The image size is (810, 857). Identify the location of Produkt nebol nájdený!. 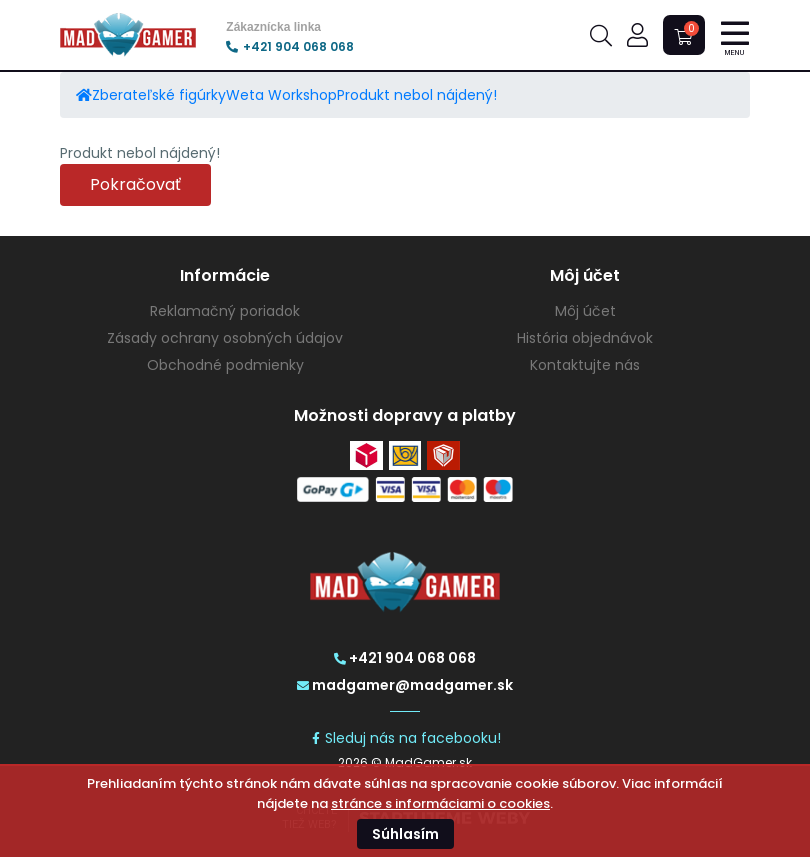
(417, 95).